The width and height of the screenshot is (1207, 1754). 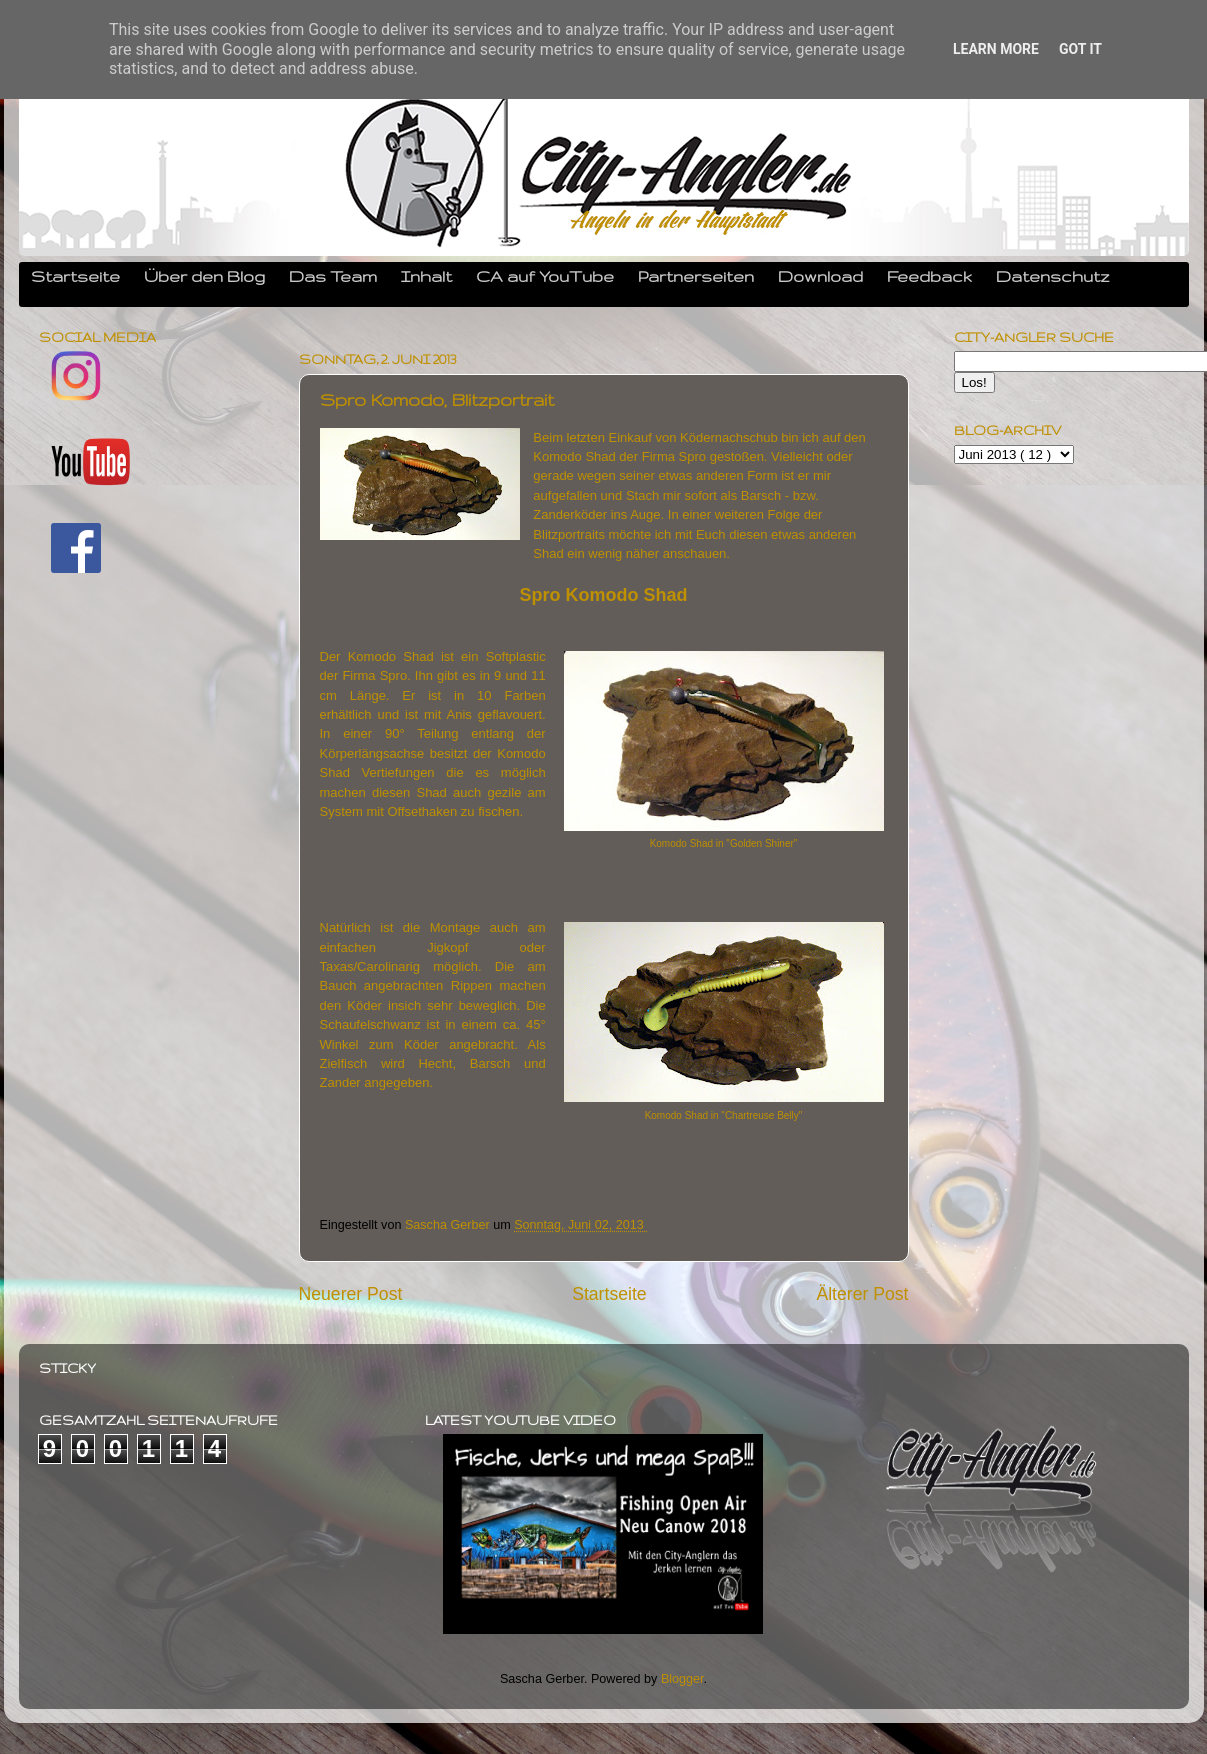 What do you see at coordinates (996, 49) in the screenshot?
I see `Learn More` at bounding box center [996, 49].